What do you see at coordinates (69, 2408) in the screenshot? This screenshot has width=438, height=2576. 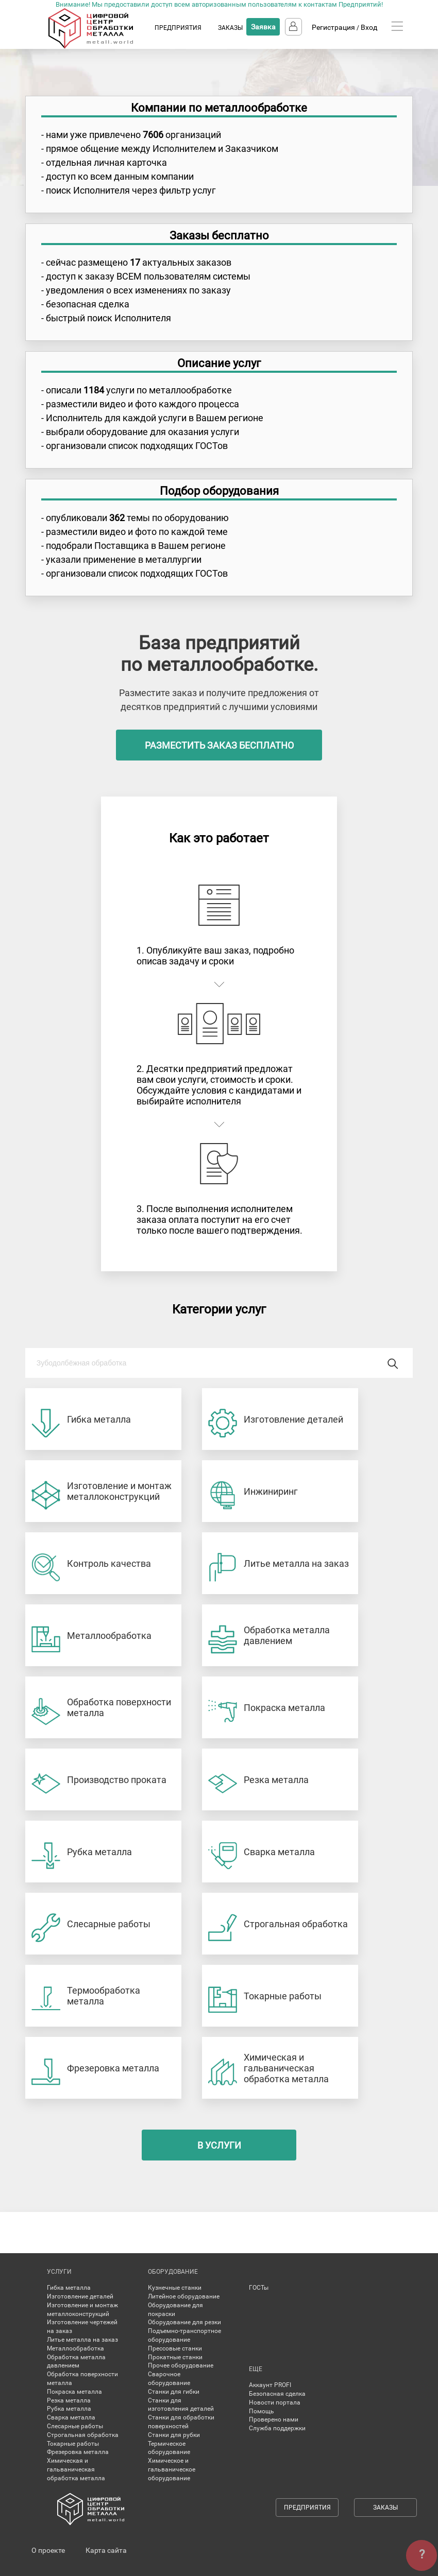 I see `Рубка металла` at bounding box center [69, 2408].